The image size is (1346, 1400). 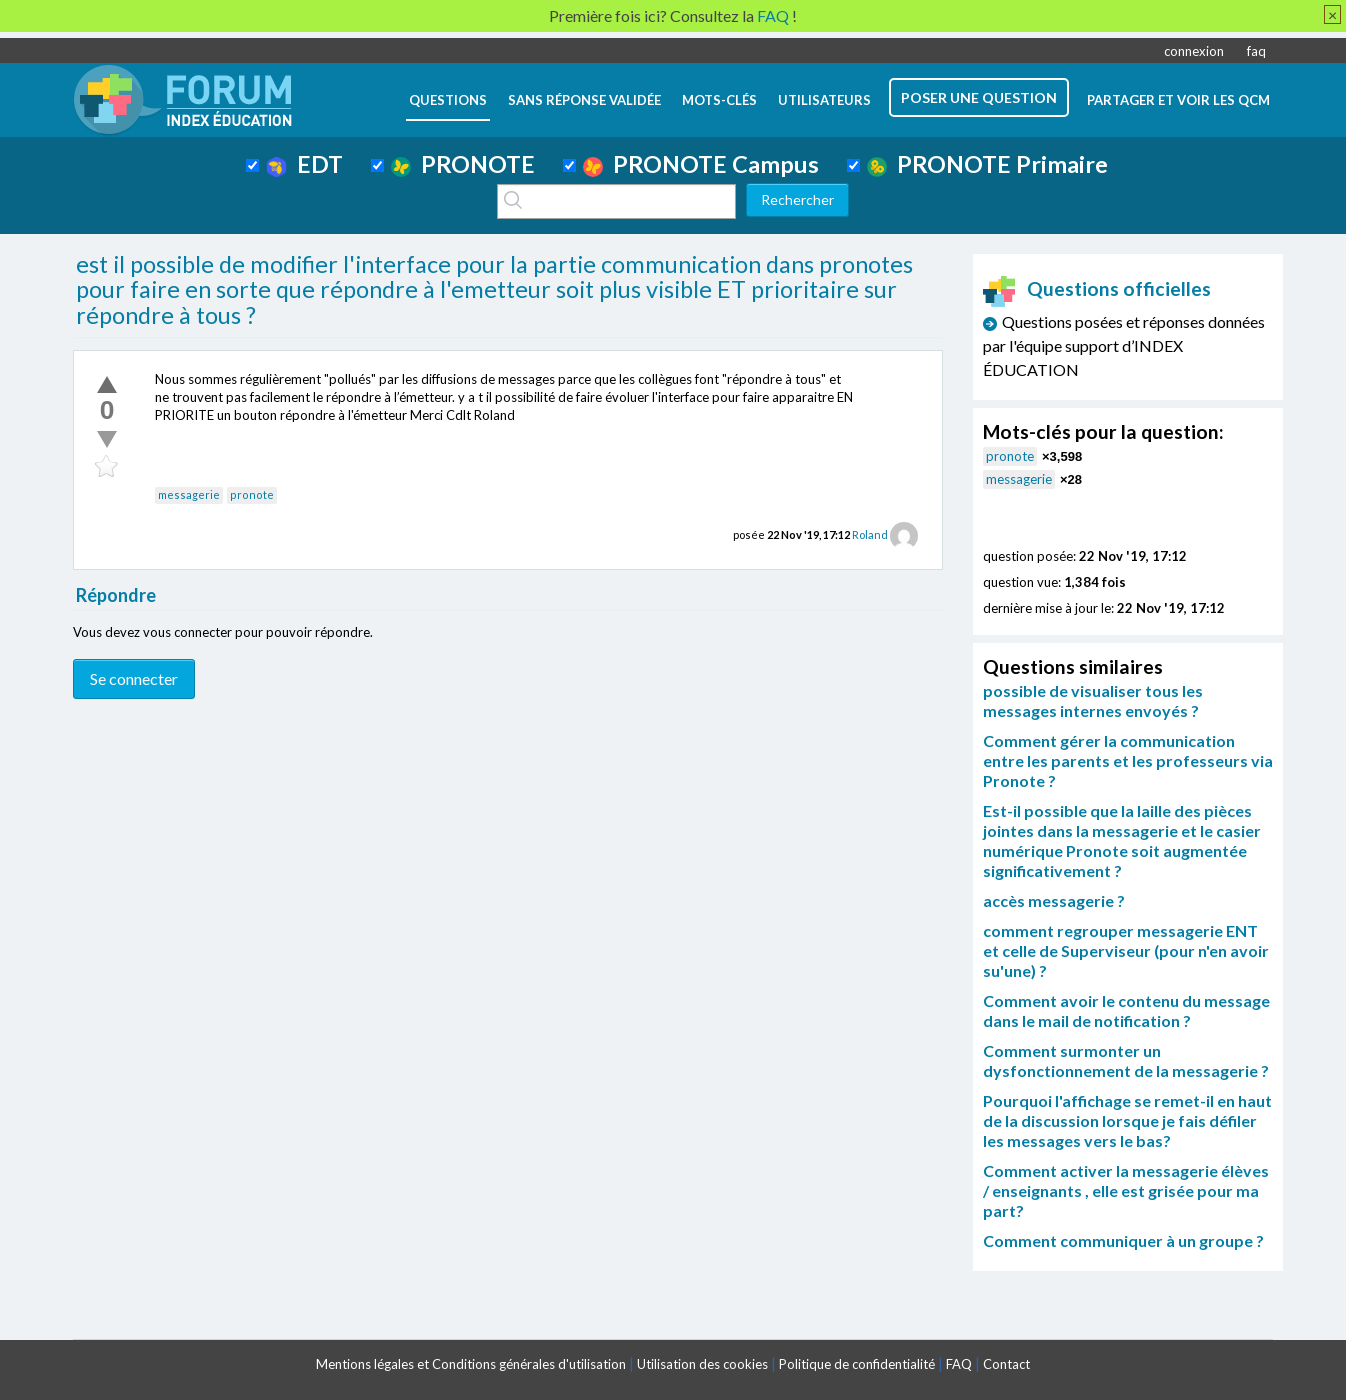 I want to click on Comment activer la messagerie élèves / enseignants , elle est grisée pour ma part?, so click(x=1126, y=1190).